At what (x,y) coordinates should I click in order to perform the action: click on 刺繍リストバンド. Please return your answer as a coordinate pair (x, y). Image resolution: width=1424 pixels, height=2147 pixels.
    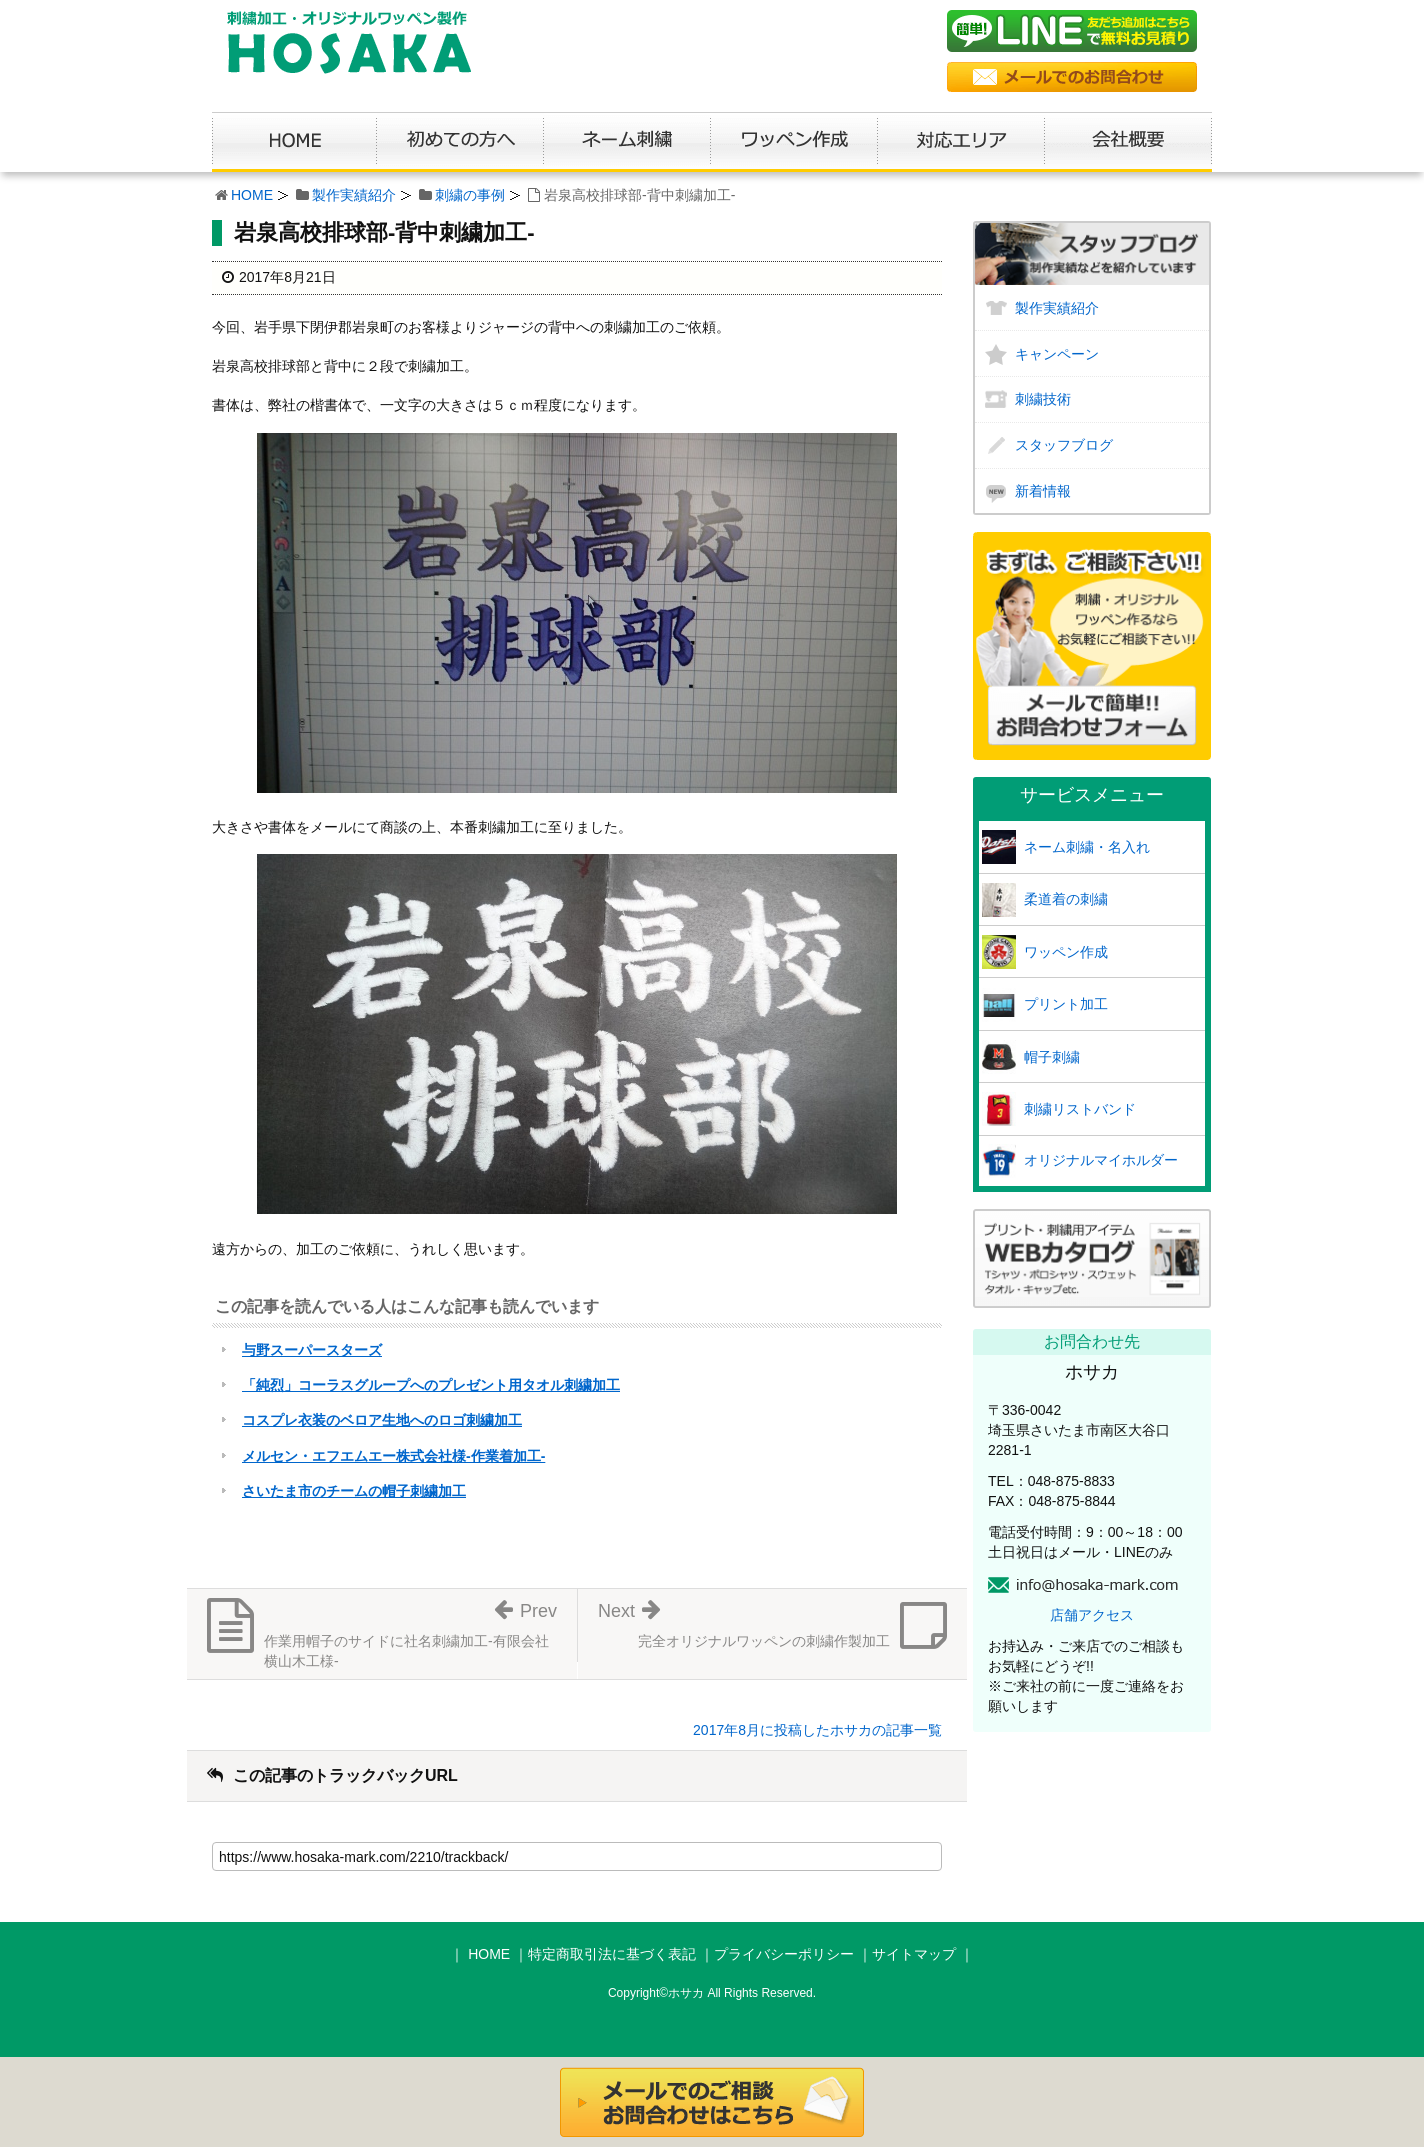
    Looking at the image, I should click on (1080, 1109).